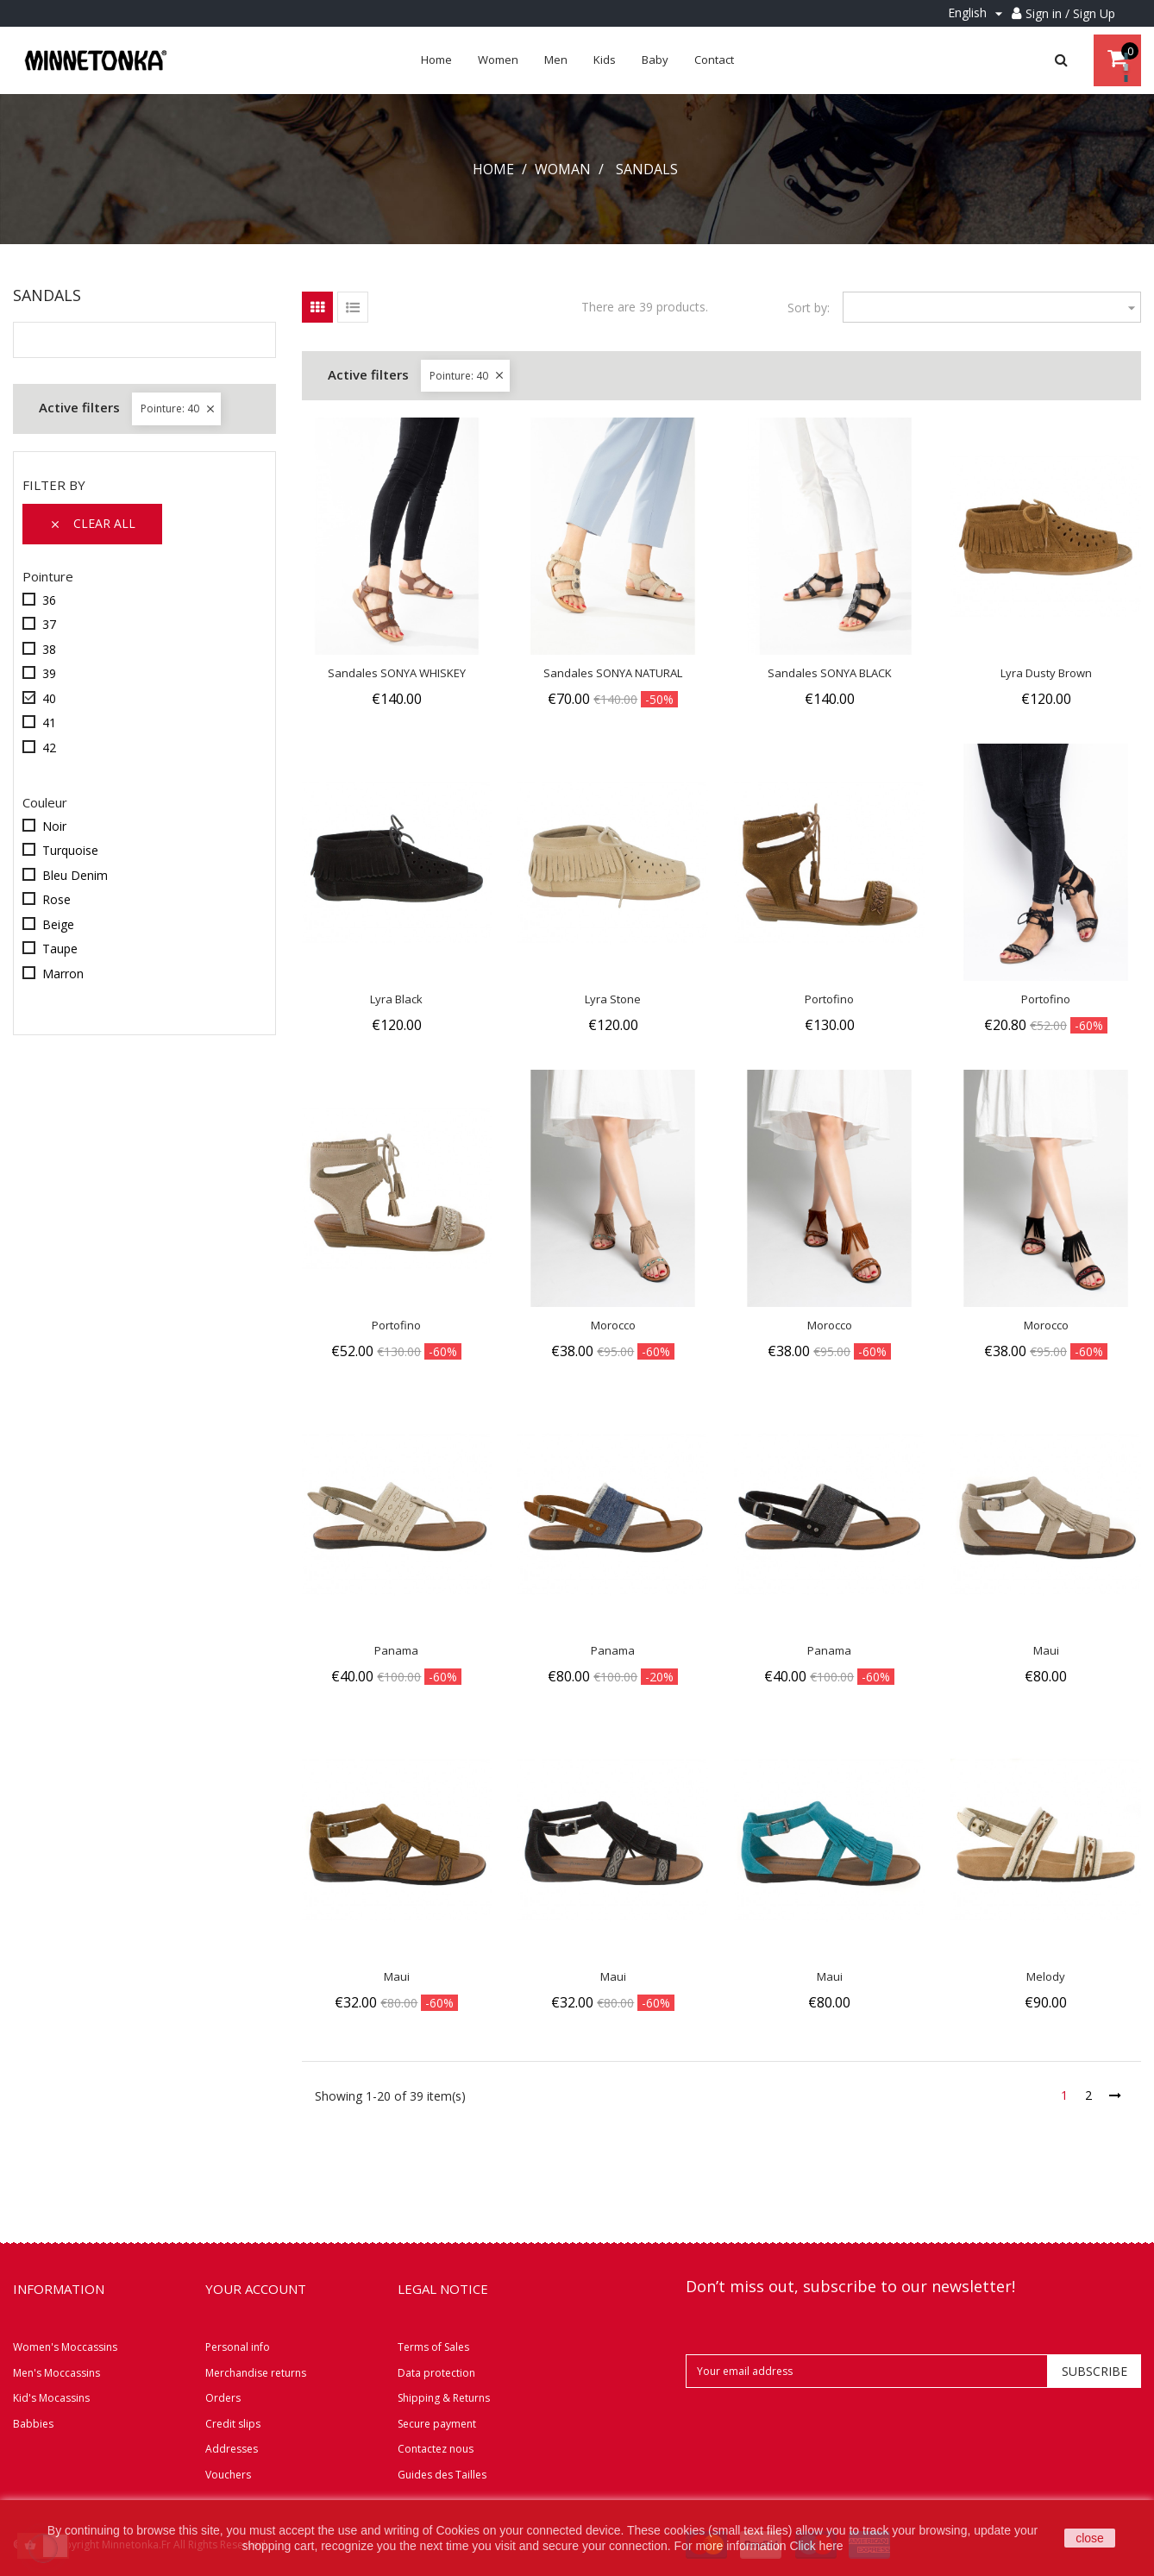  What do you see at coordinates (613, 1325) in the screenshot?
I see `Morocco` at bounding box center [613, 1325].